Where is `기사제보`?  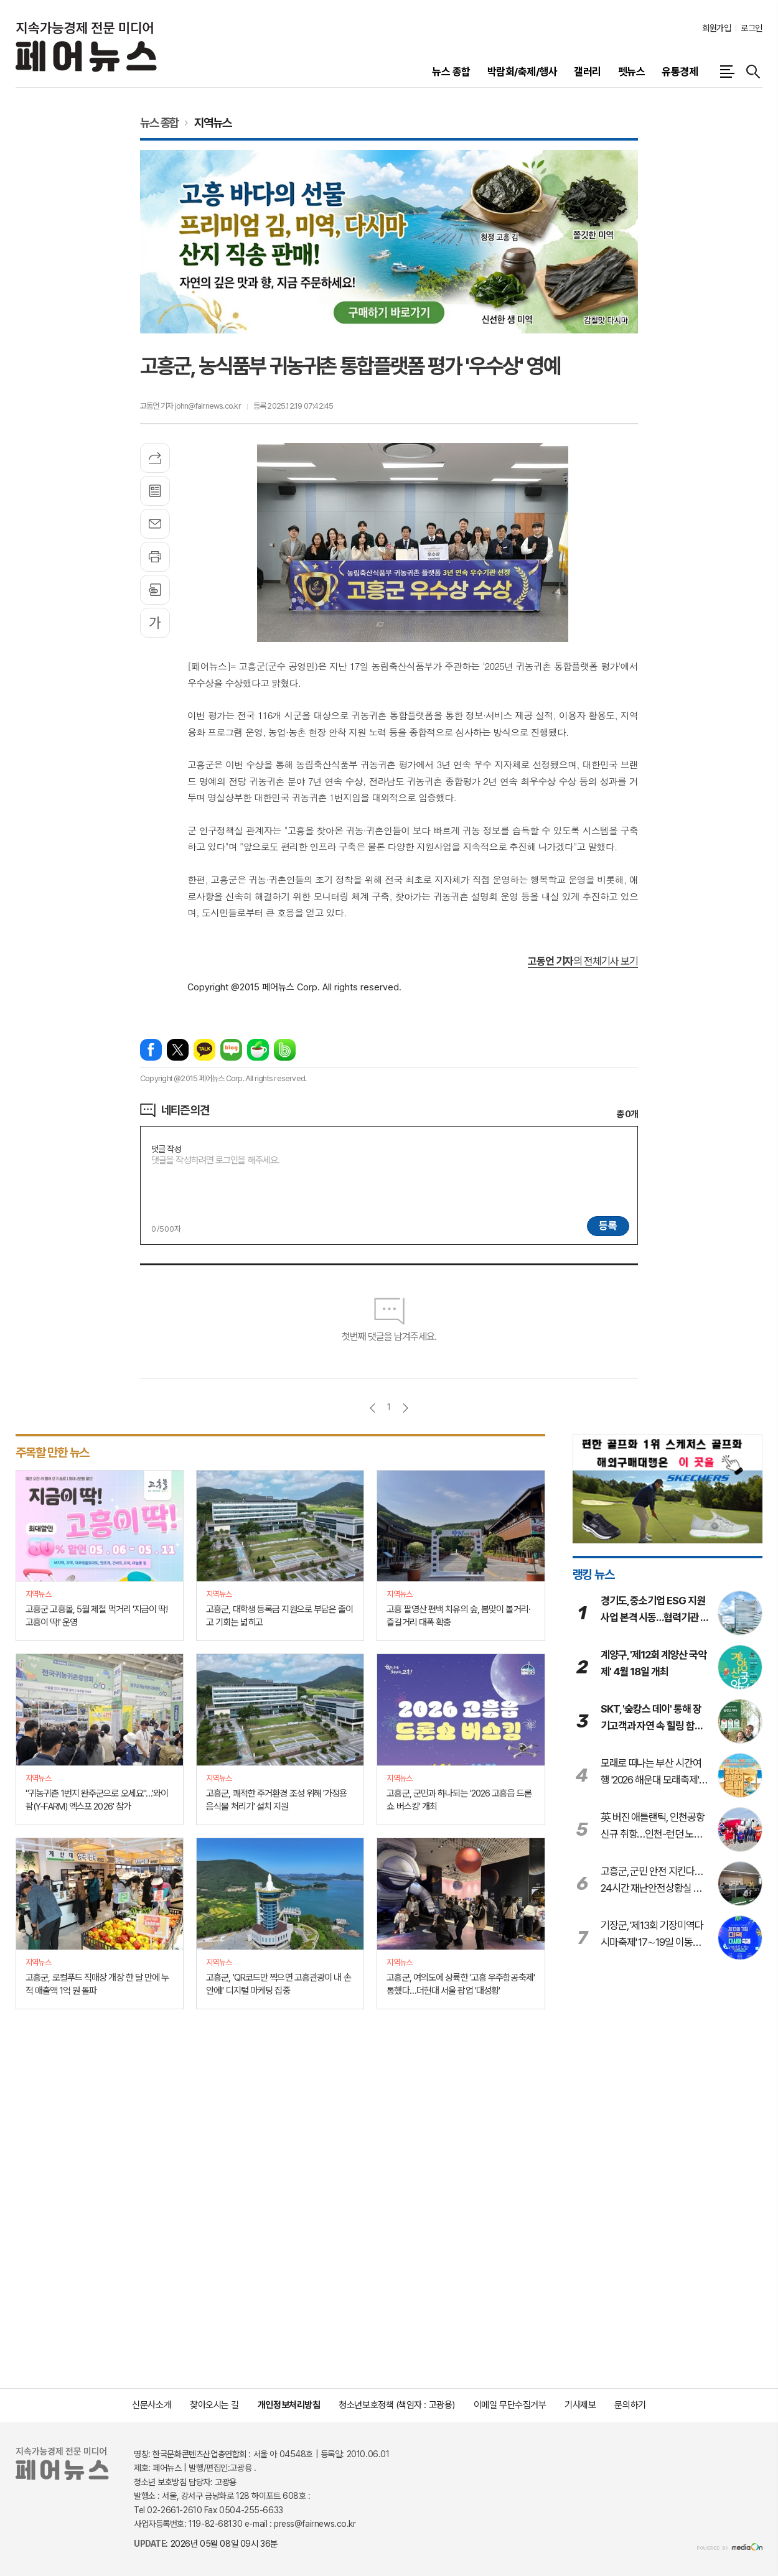
기사제보 is located at coordinates (580, 2405).